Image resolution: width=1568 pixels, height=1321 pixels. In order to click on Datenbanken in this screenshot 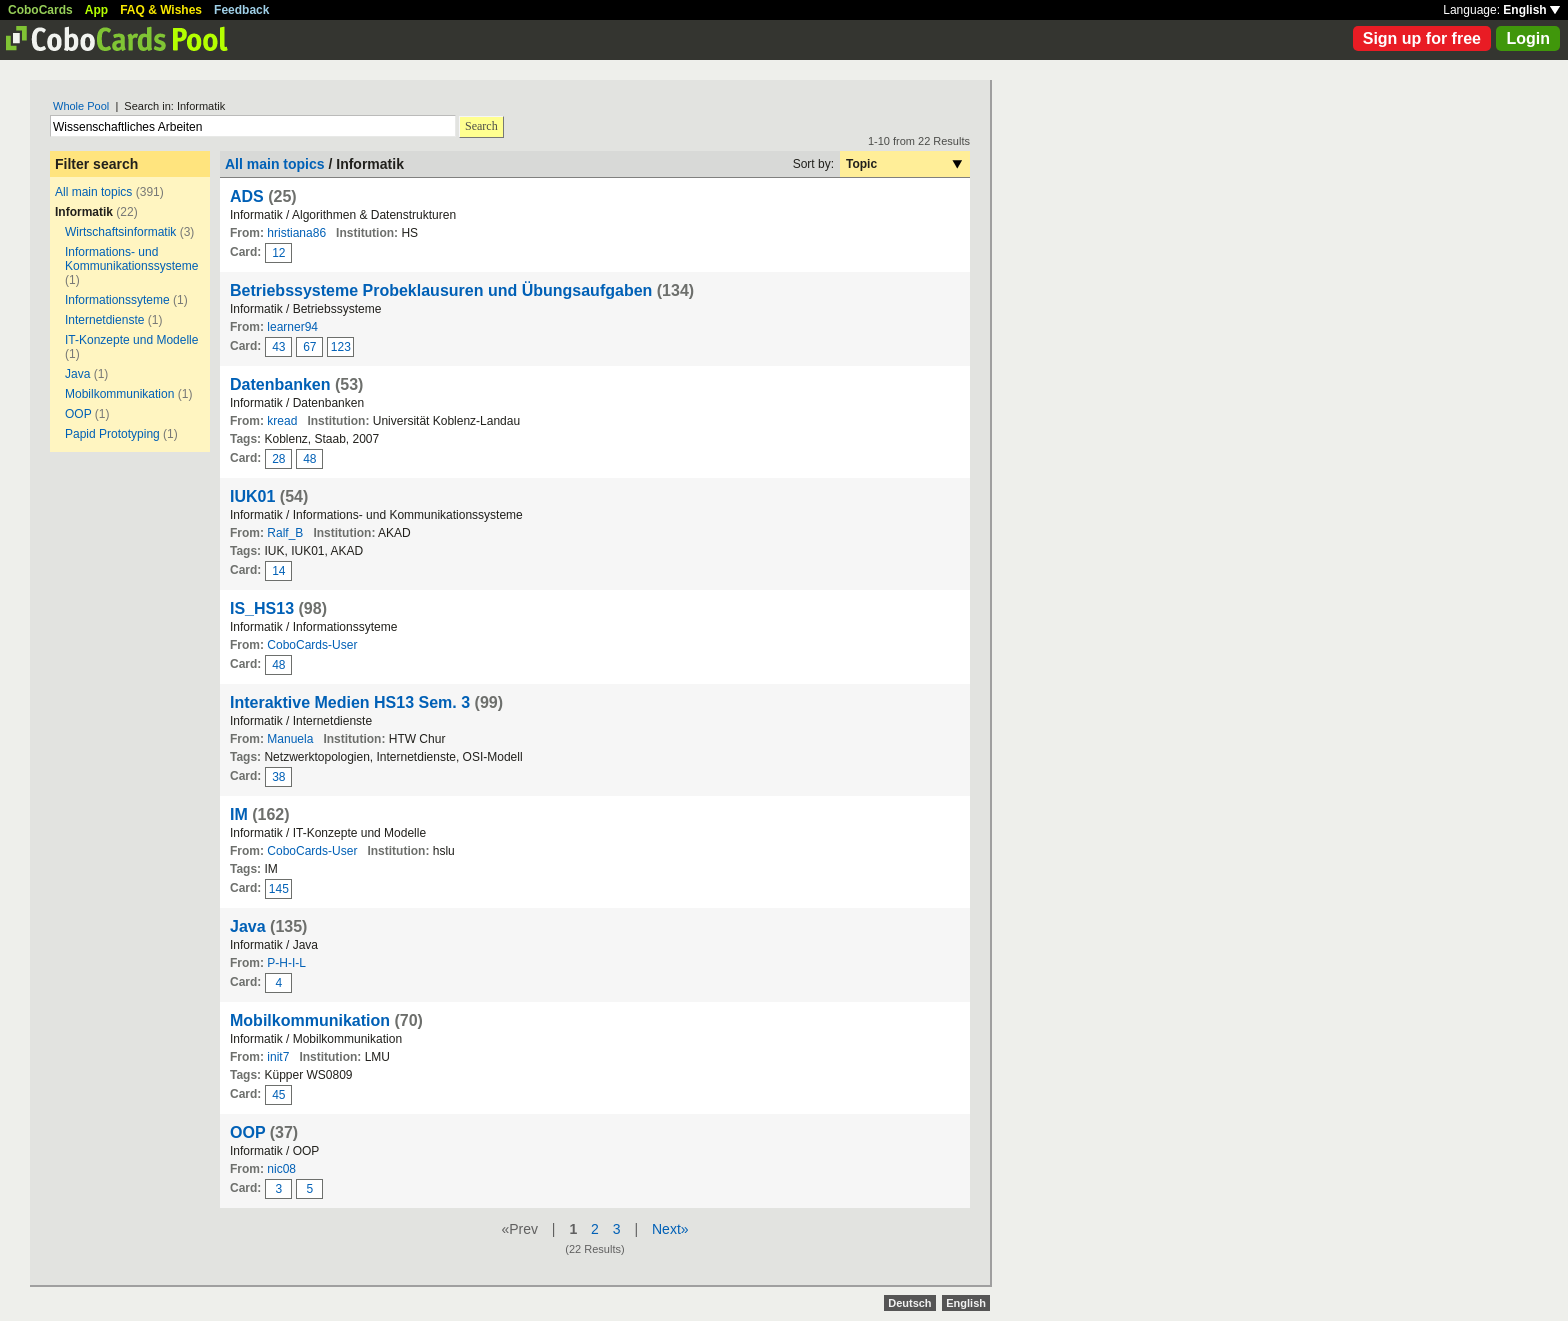, I will do `click(280, 384)`.